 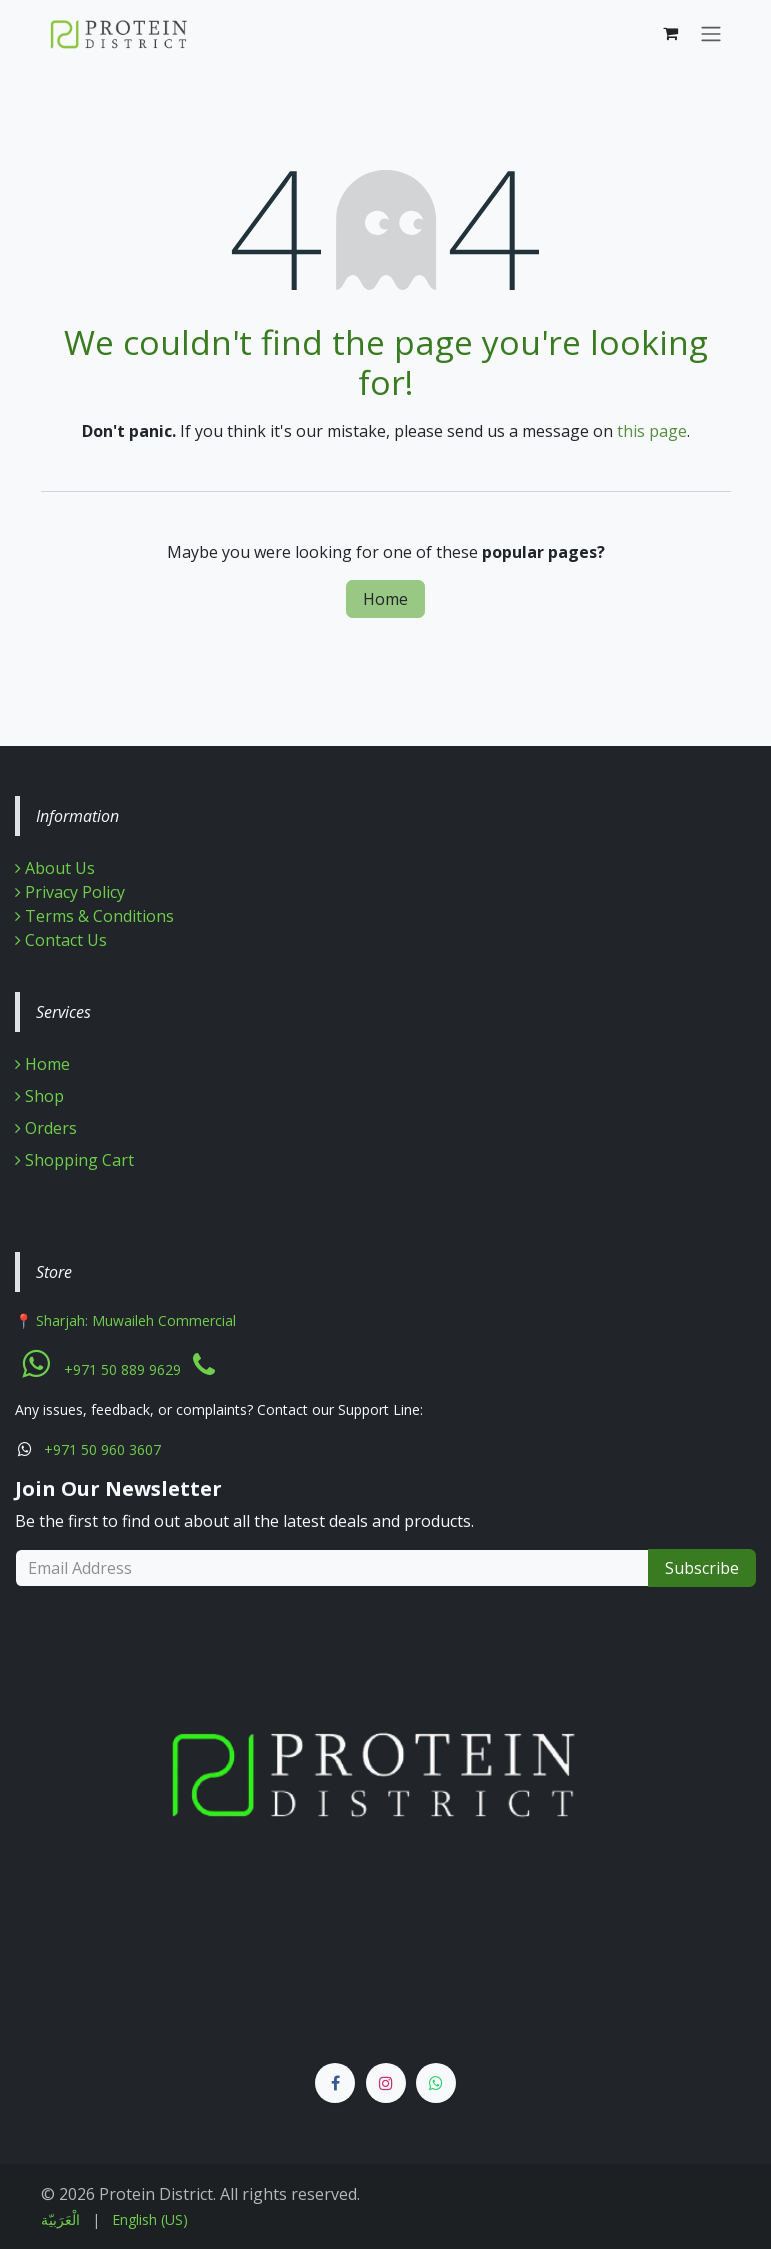 I want to click on +971 50 960 3607, so click(x=102, y=1449).